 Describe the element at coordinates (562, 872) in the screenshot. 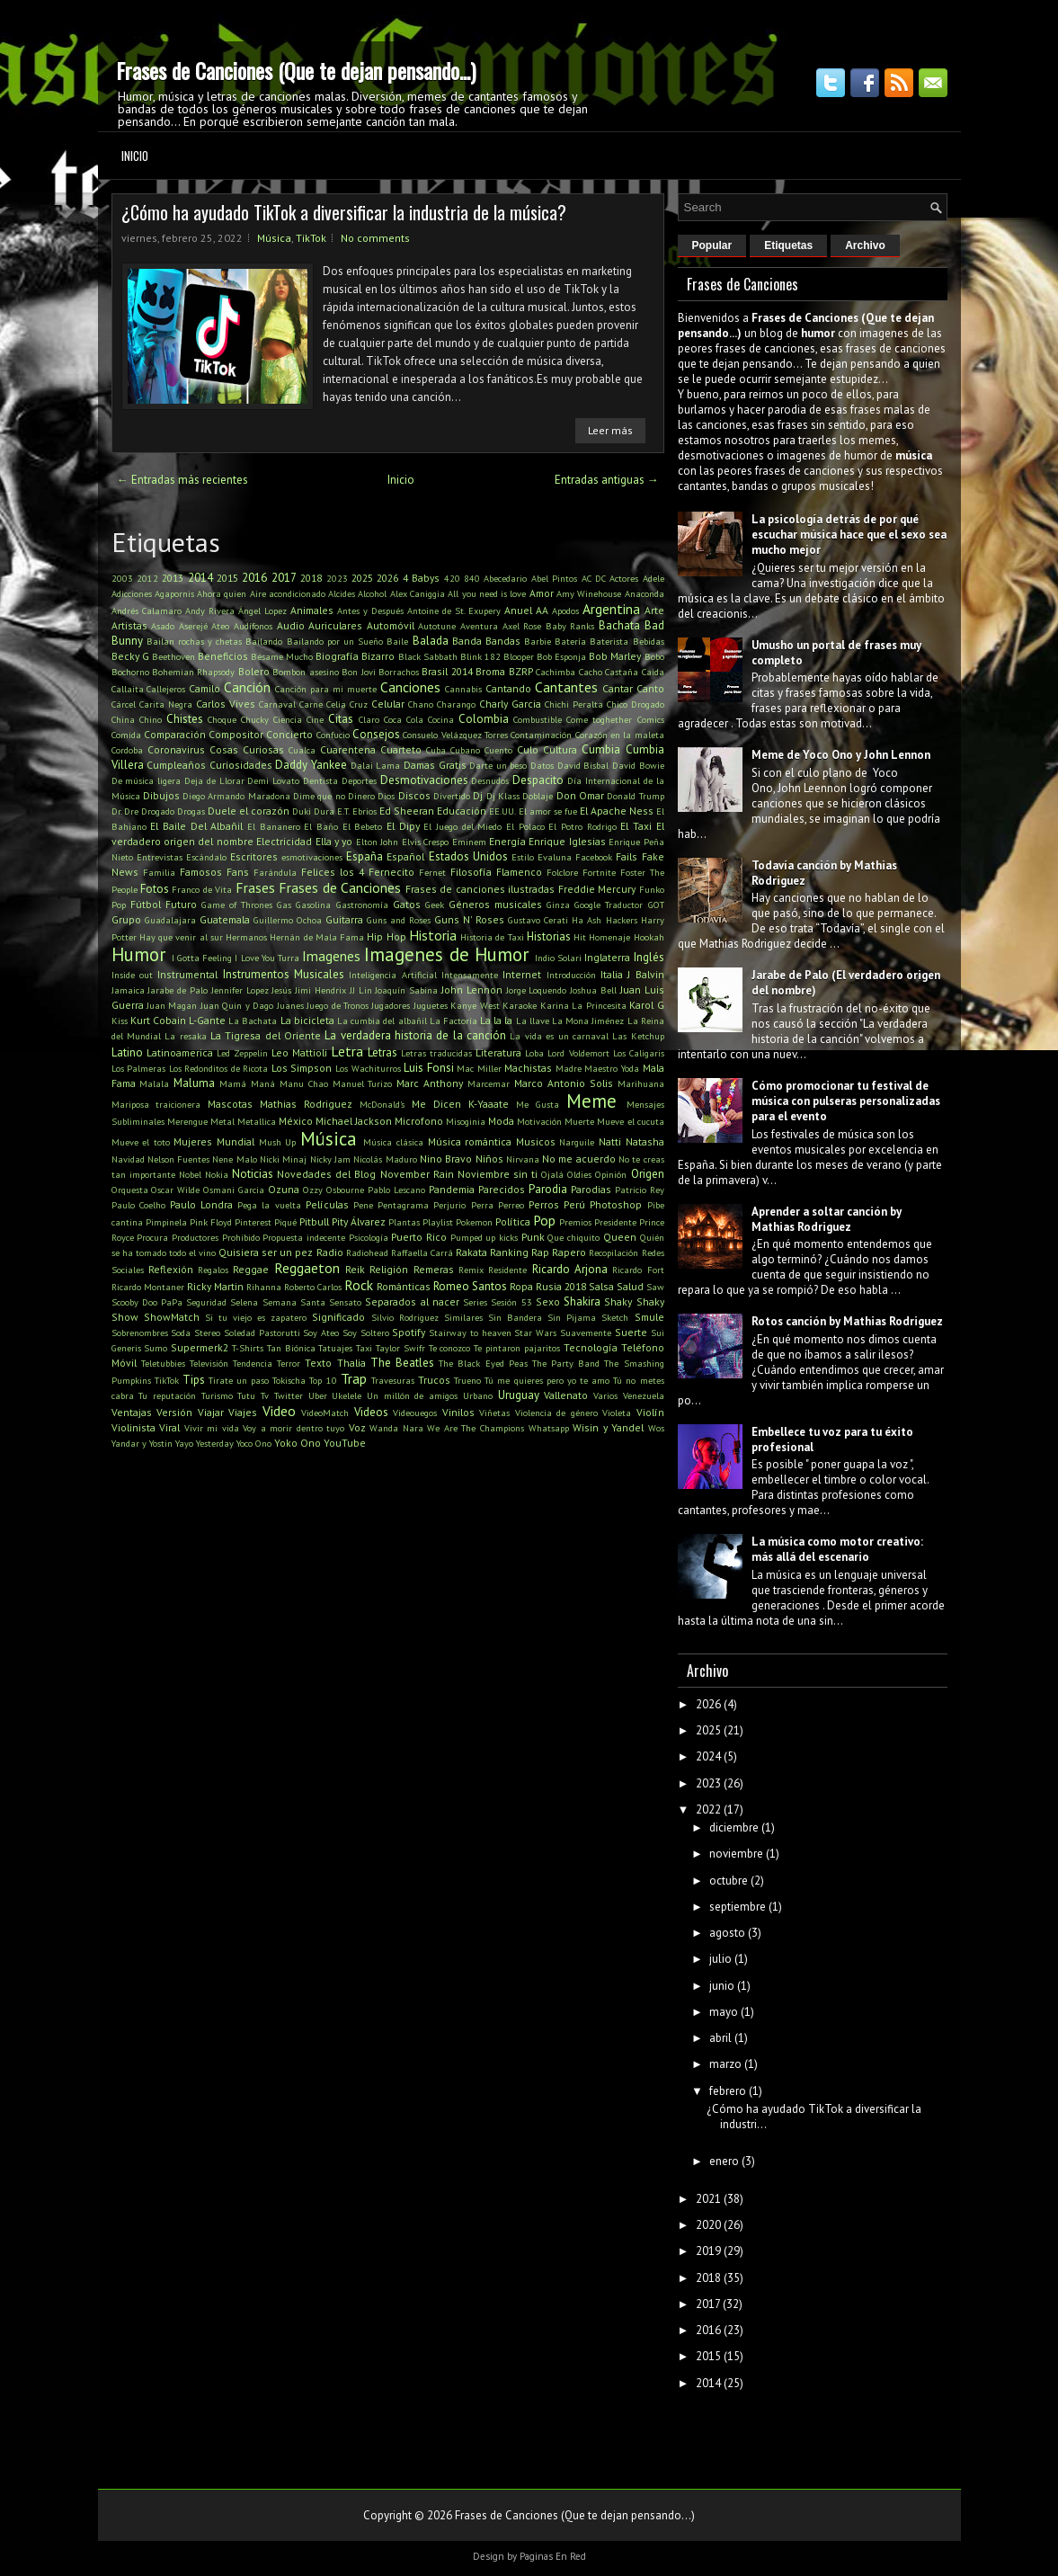

I see `Folclore` at that location.